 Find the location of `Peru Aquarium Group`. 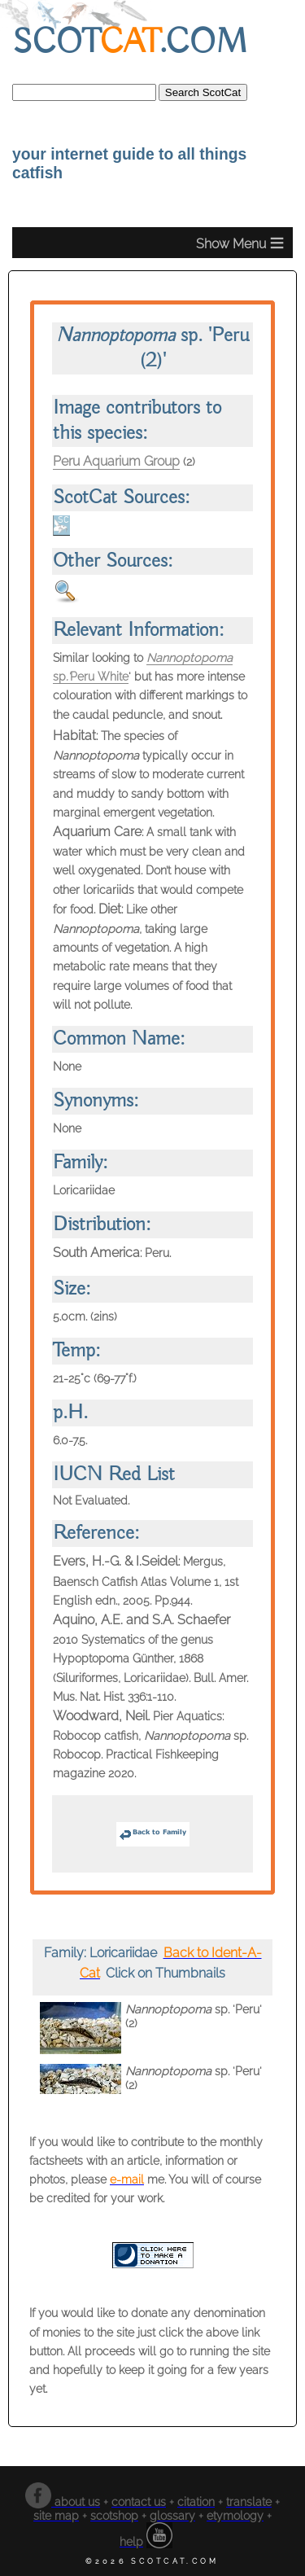

Peru Aquarium Group is located at coordinates (116, 461).